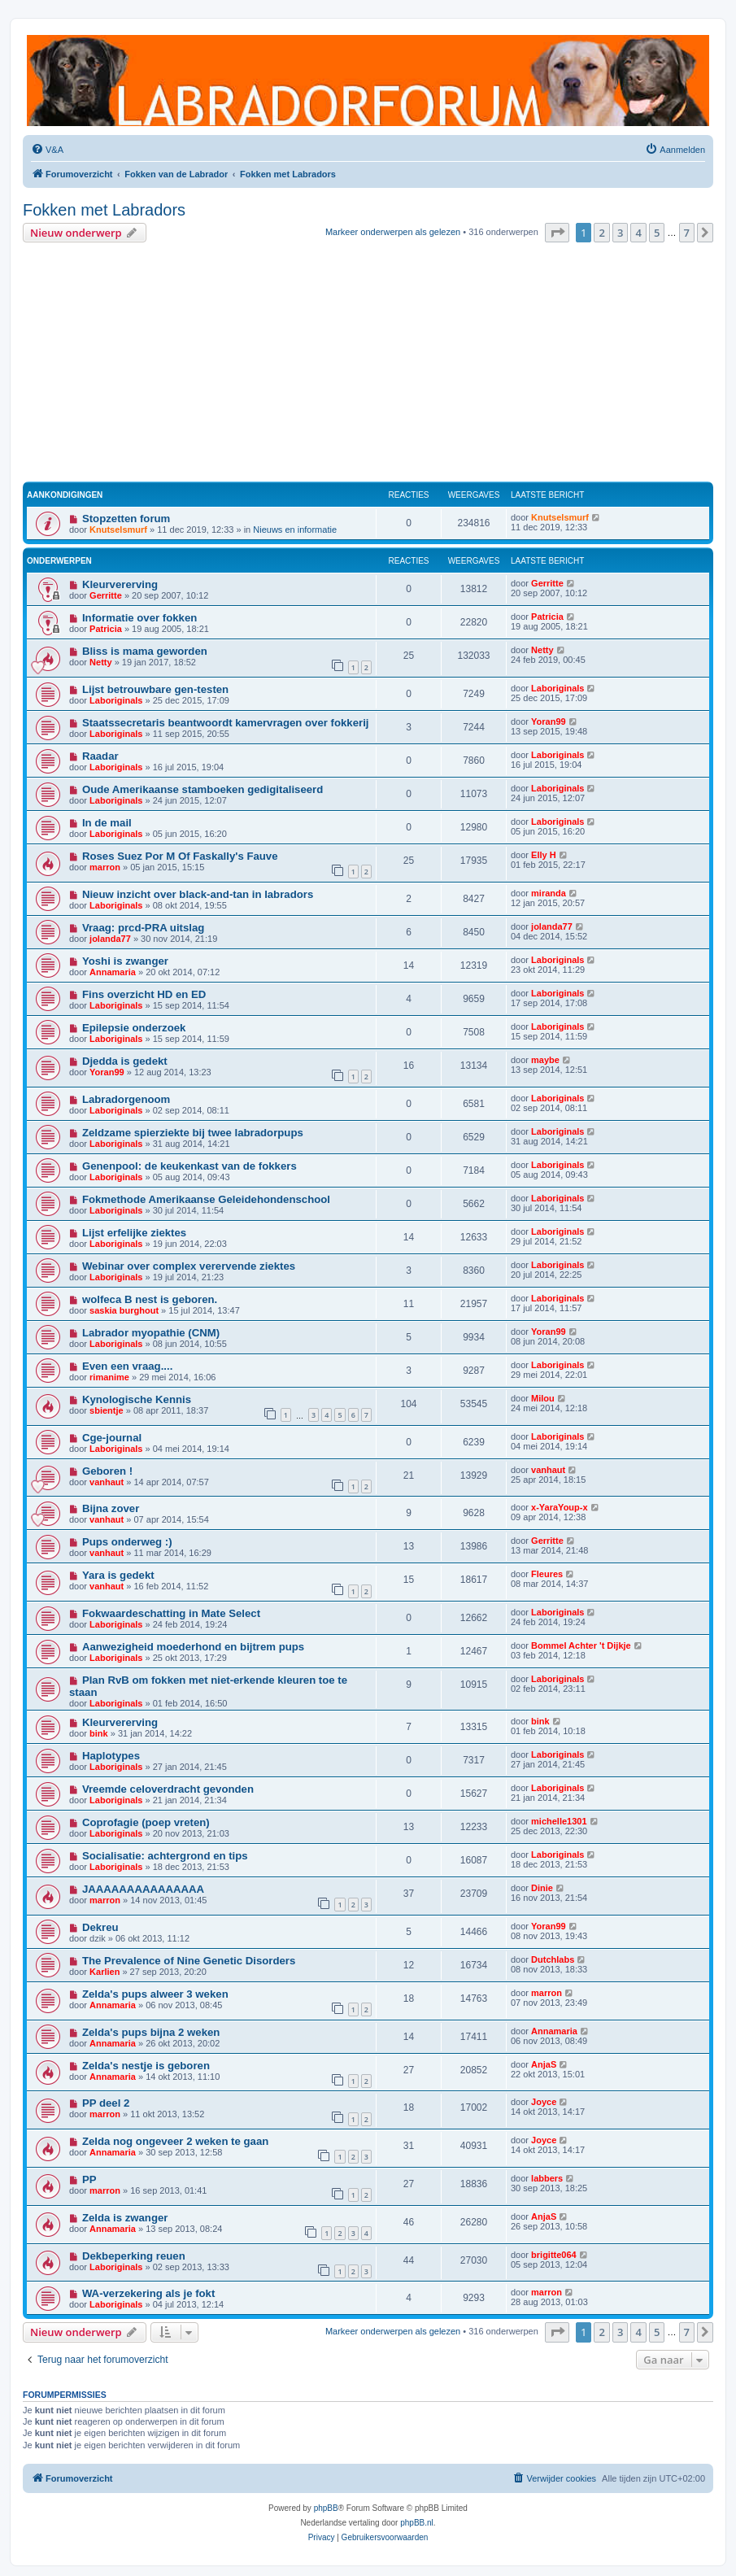  What do you see at coordinates (104, 210) in the screenshot?
I see `Fokken met Labradors` at bounding box center [104, 210].